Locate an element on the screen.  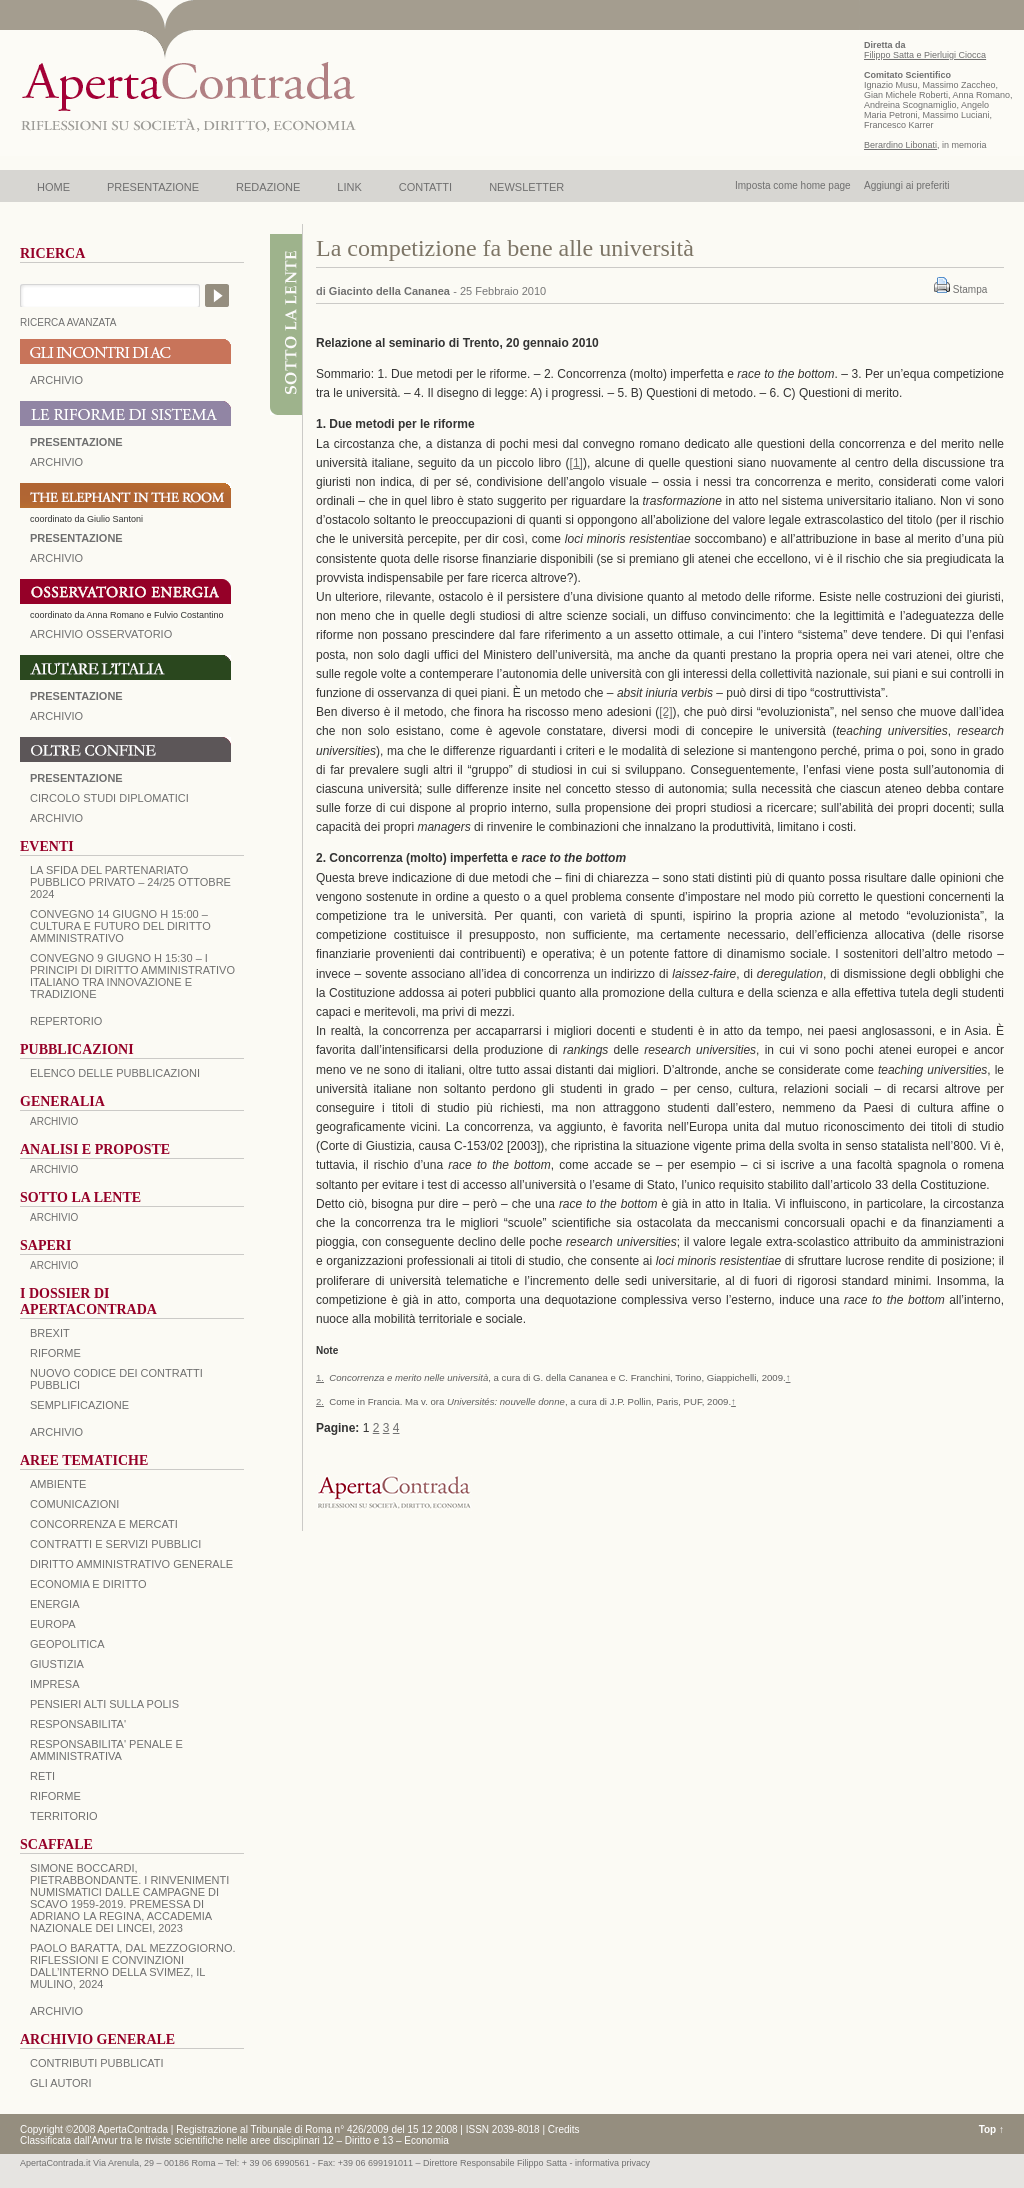
CONTRATTI E SERVIZI PUBBLICI is located at coordinates (115, 1544).